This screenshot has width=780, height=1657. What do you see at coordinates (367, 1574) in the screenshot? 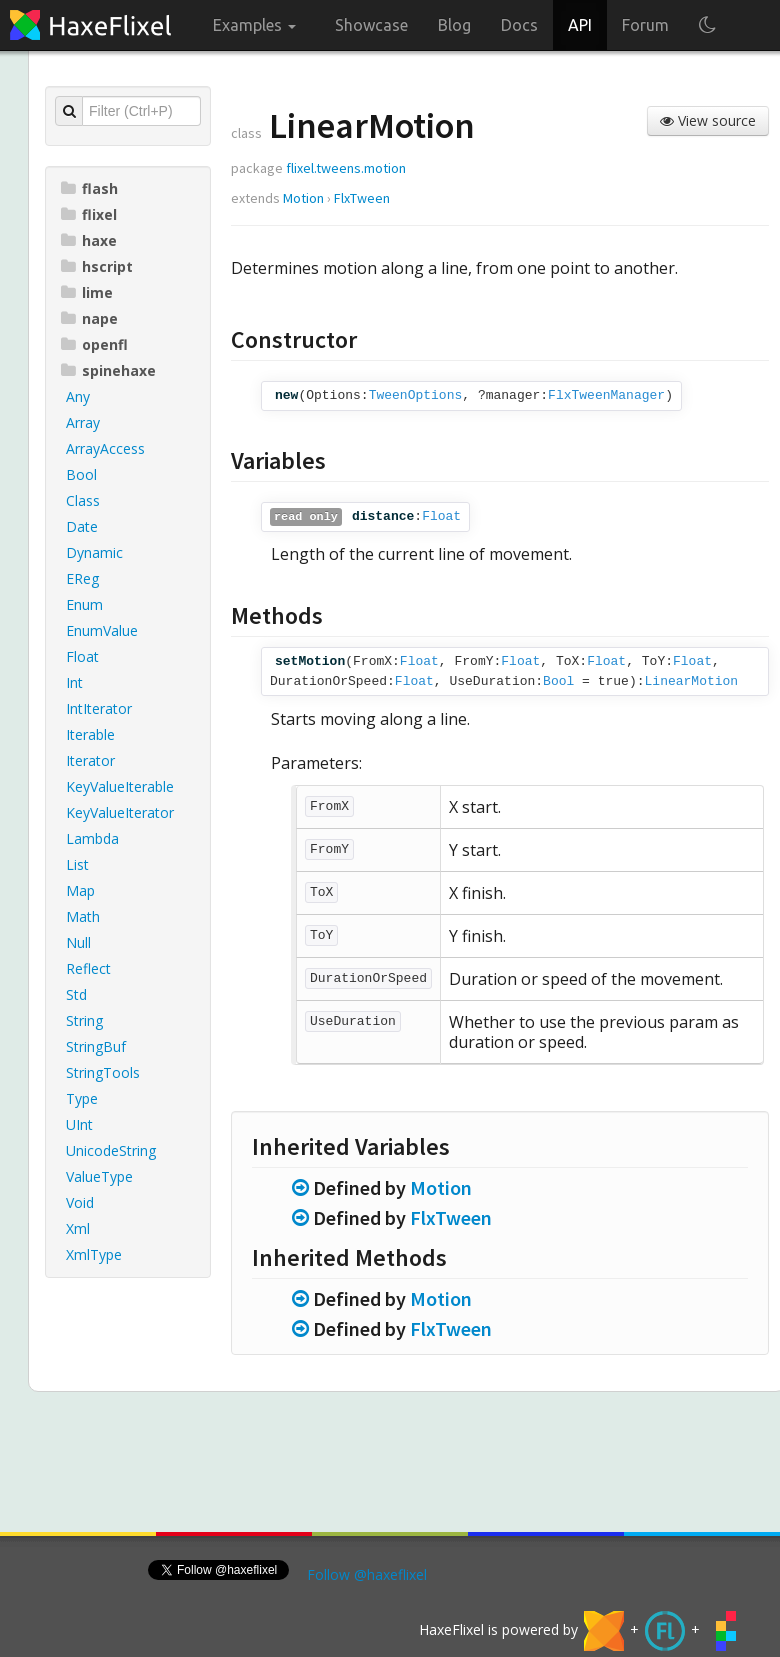
I see `Follow @haxeflixel` at bounding box center [367, 1574].